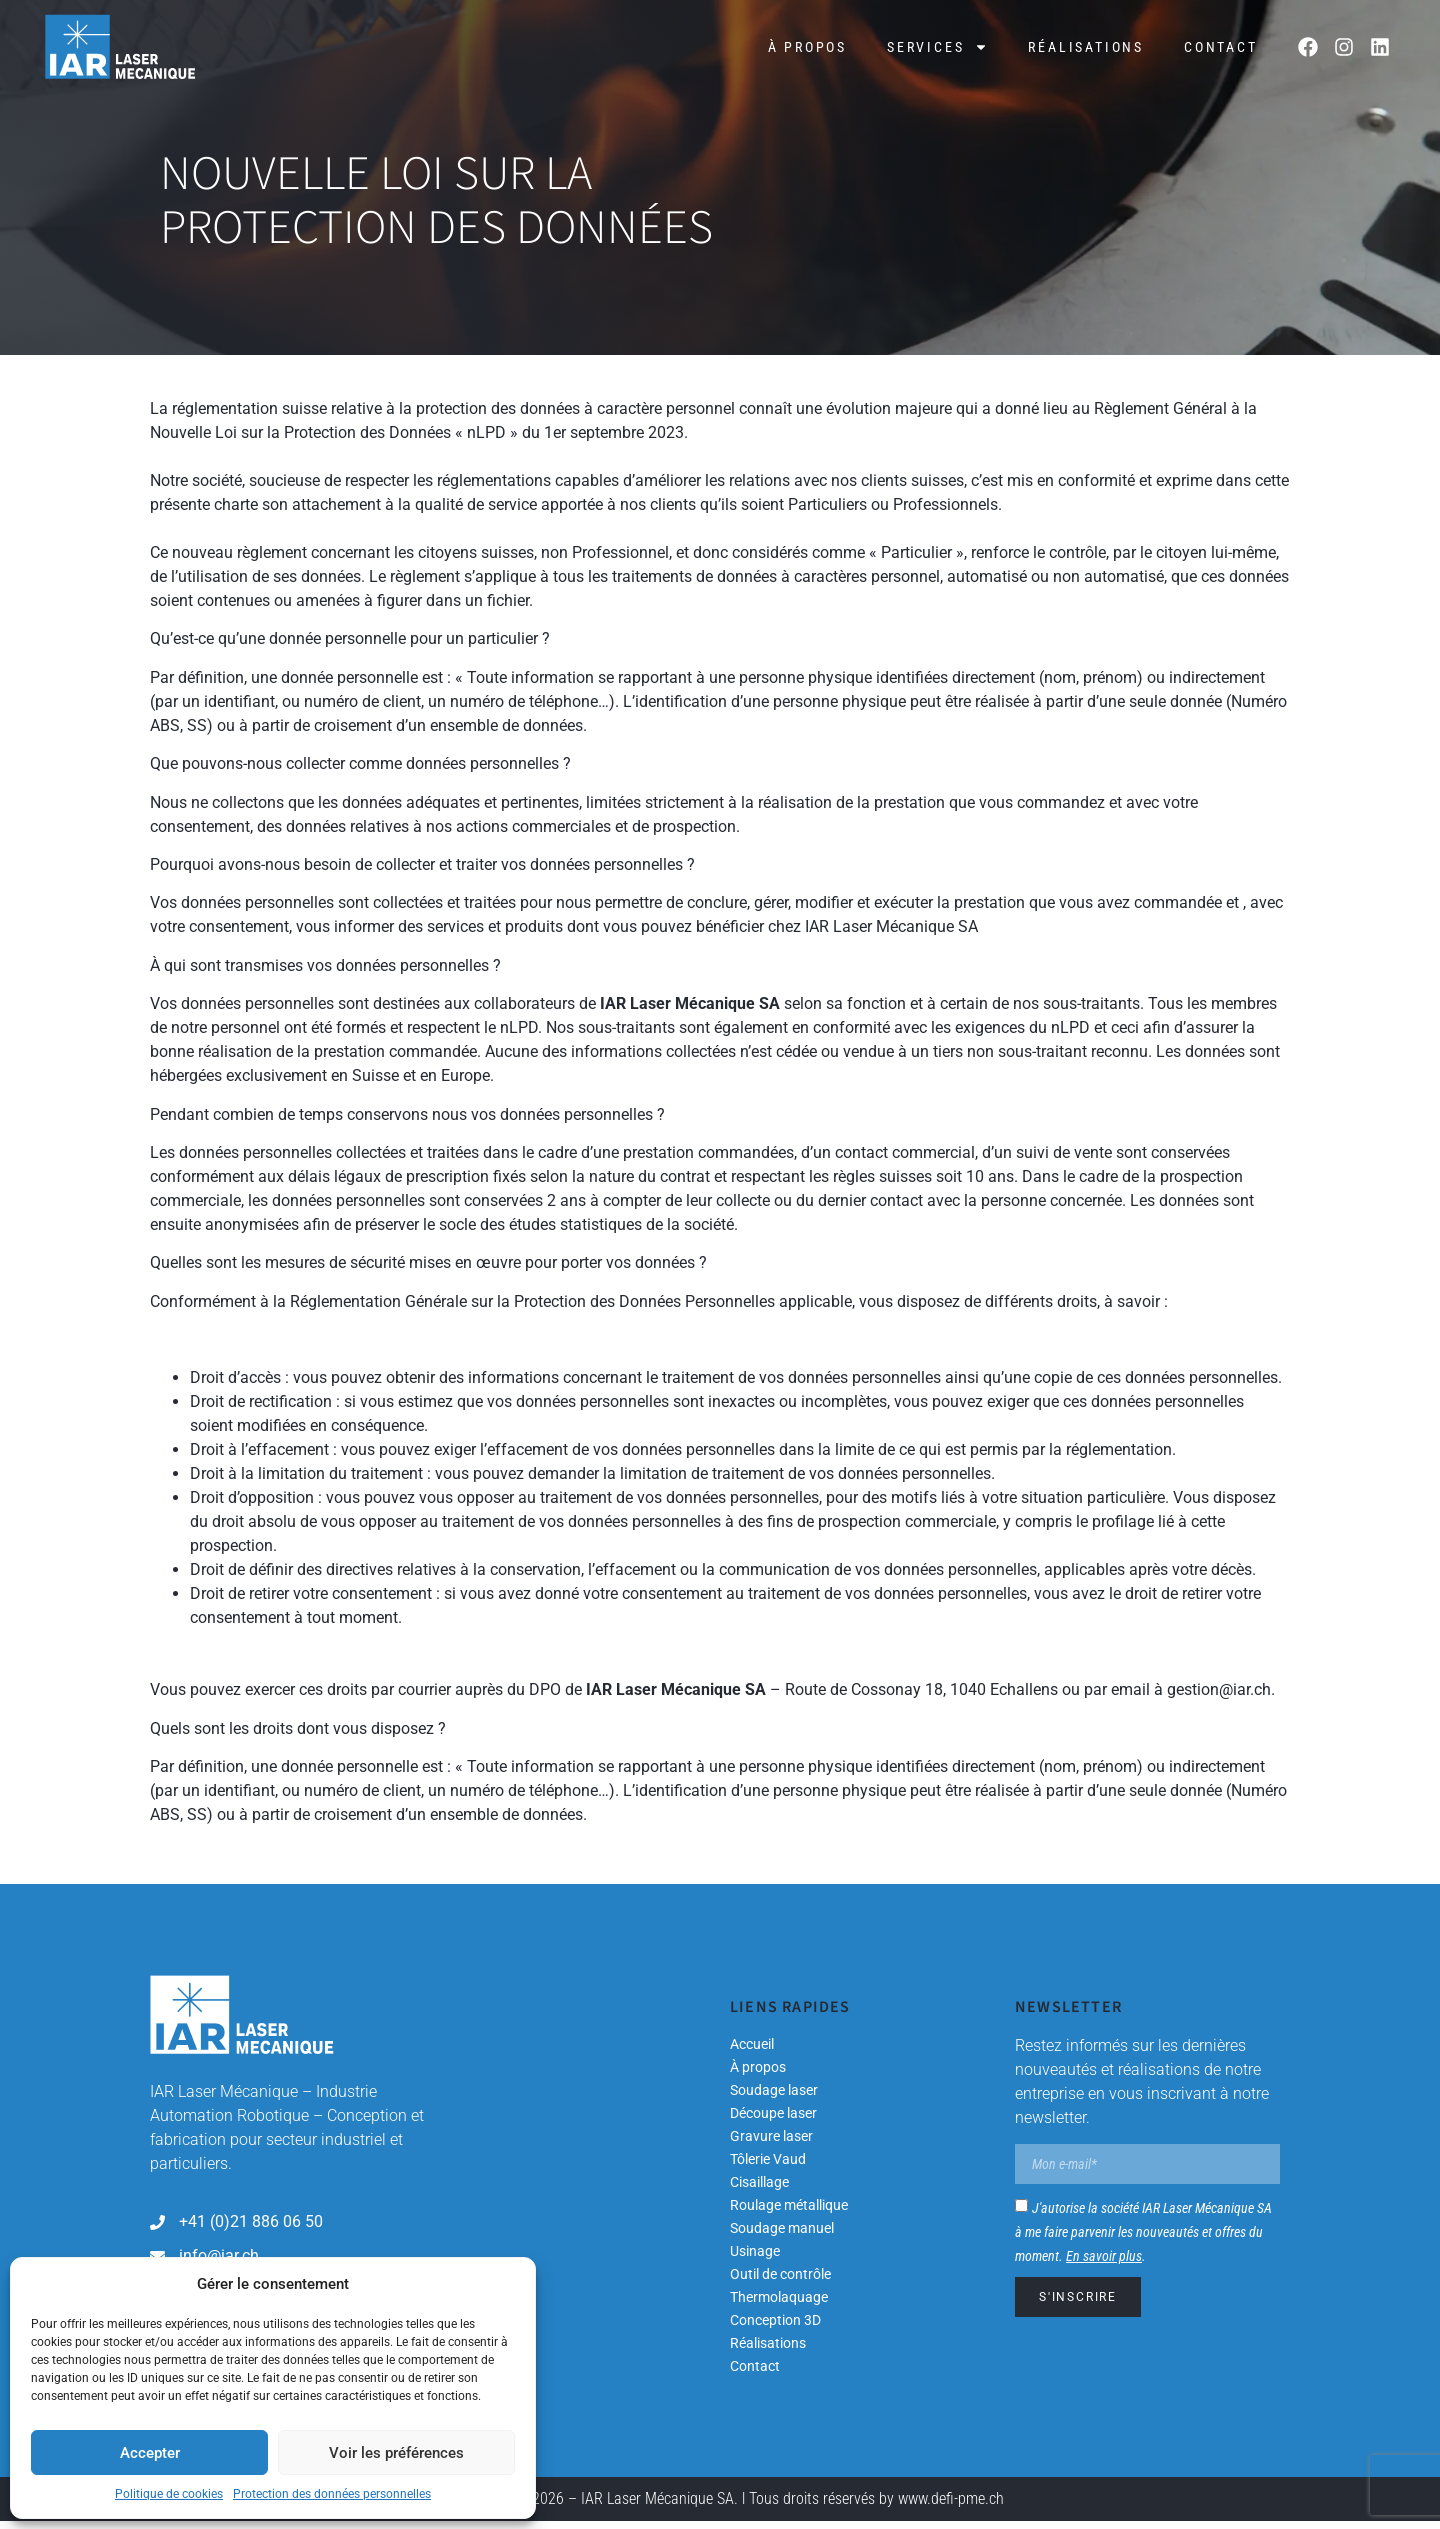 The height and width of the screenshot is (2529, 1440). What do you see at coordinates (1086, 47) in the screenshot?
I see `Réalisations` at bounding box center [1086, 47].